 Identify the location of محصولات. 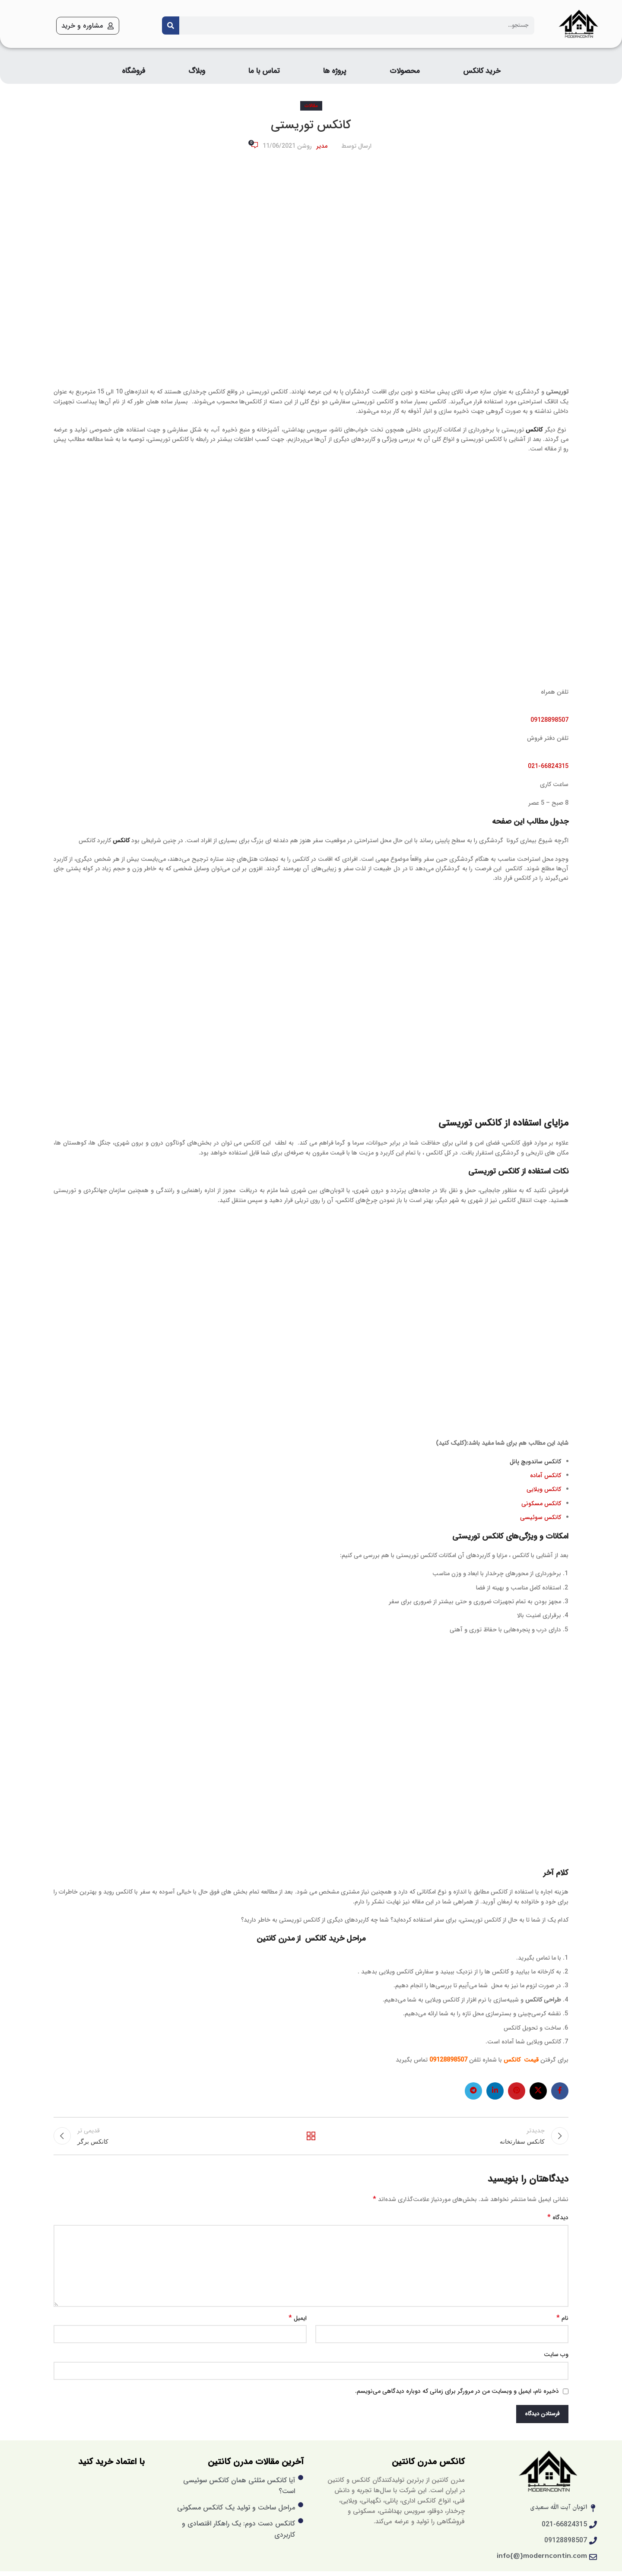
(405, 71).